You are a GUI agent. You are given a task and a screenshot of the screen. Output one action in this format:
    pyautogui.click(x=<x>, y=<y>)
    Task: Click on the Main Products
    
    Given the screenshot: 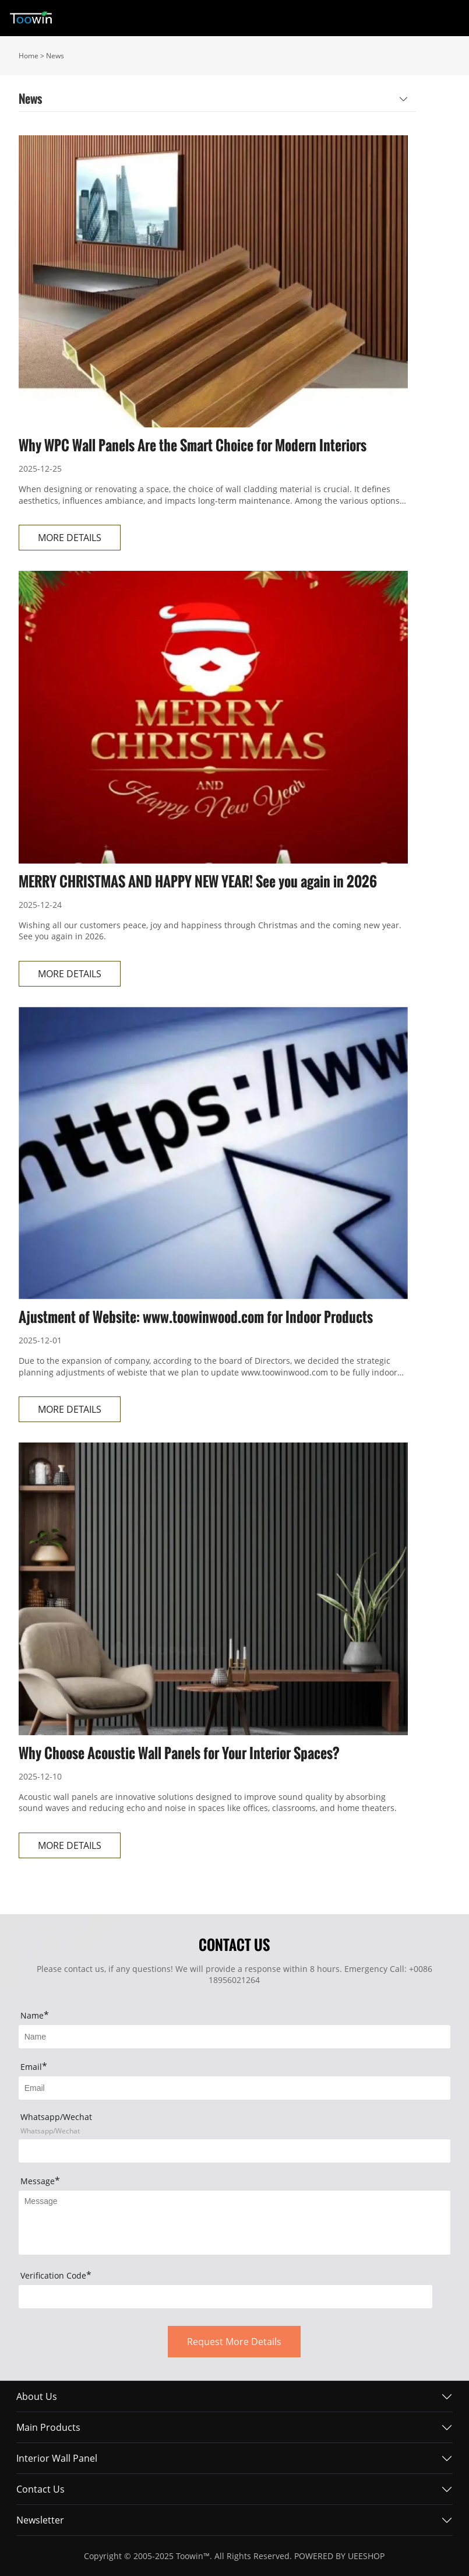 What is the action you would take?
    pyautogui.click(x=48, y=2427)
    